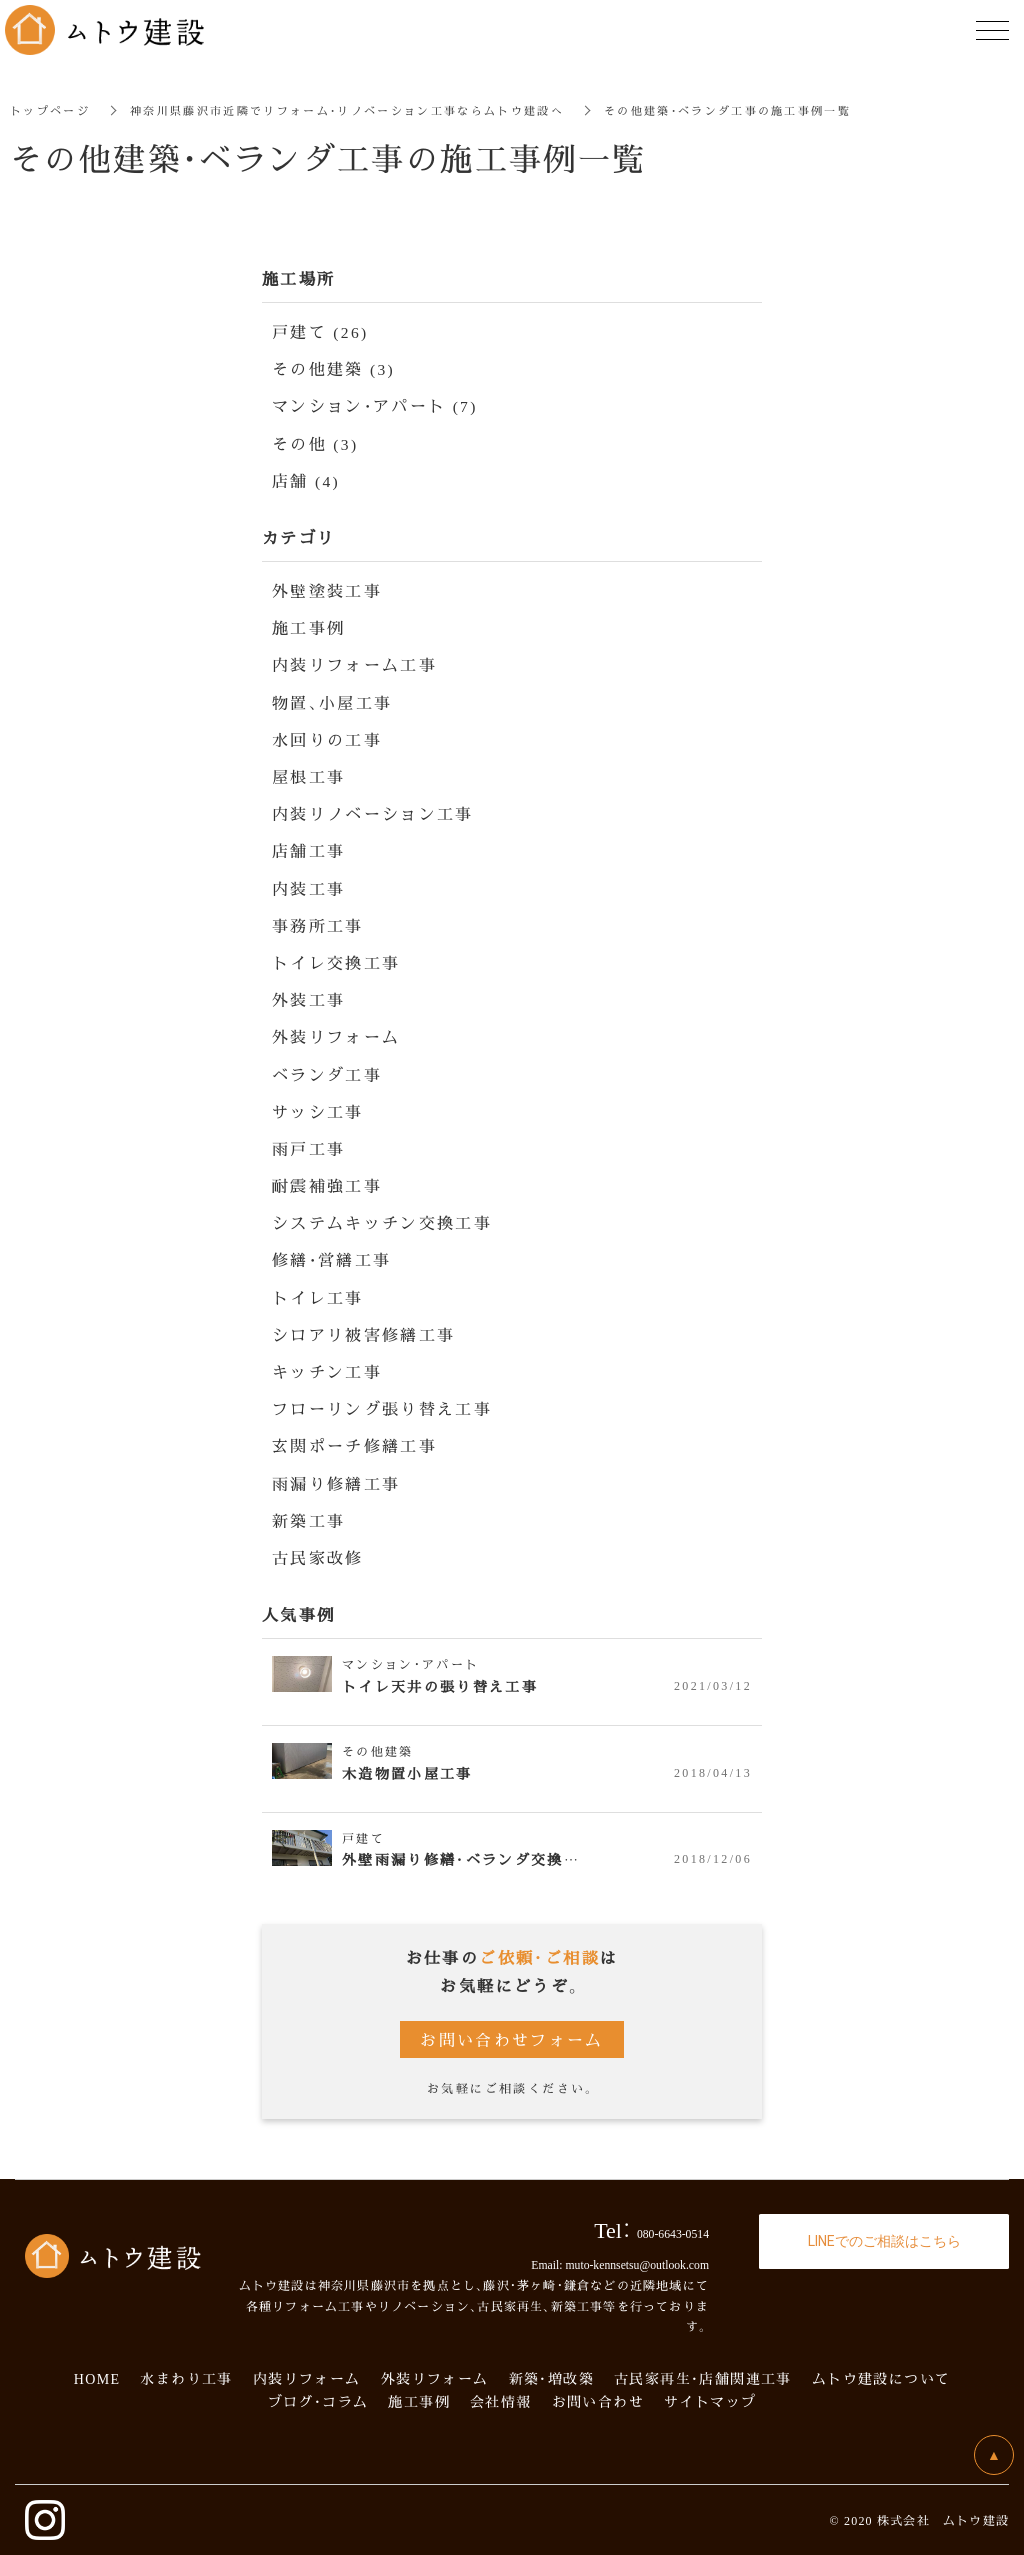 The width and height of the screenshot is (1024, 2555). What do you see at coordinates (318, 1297) in the screenshot?
I see `トイレ工事` at bounding box center [318, 1297].